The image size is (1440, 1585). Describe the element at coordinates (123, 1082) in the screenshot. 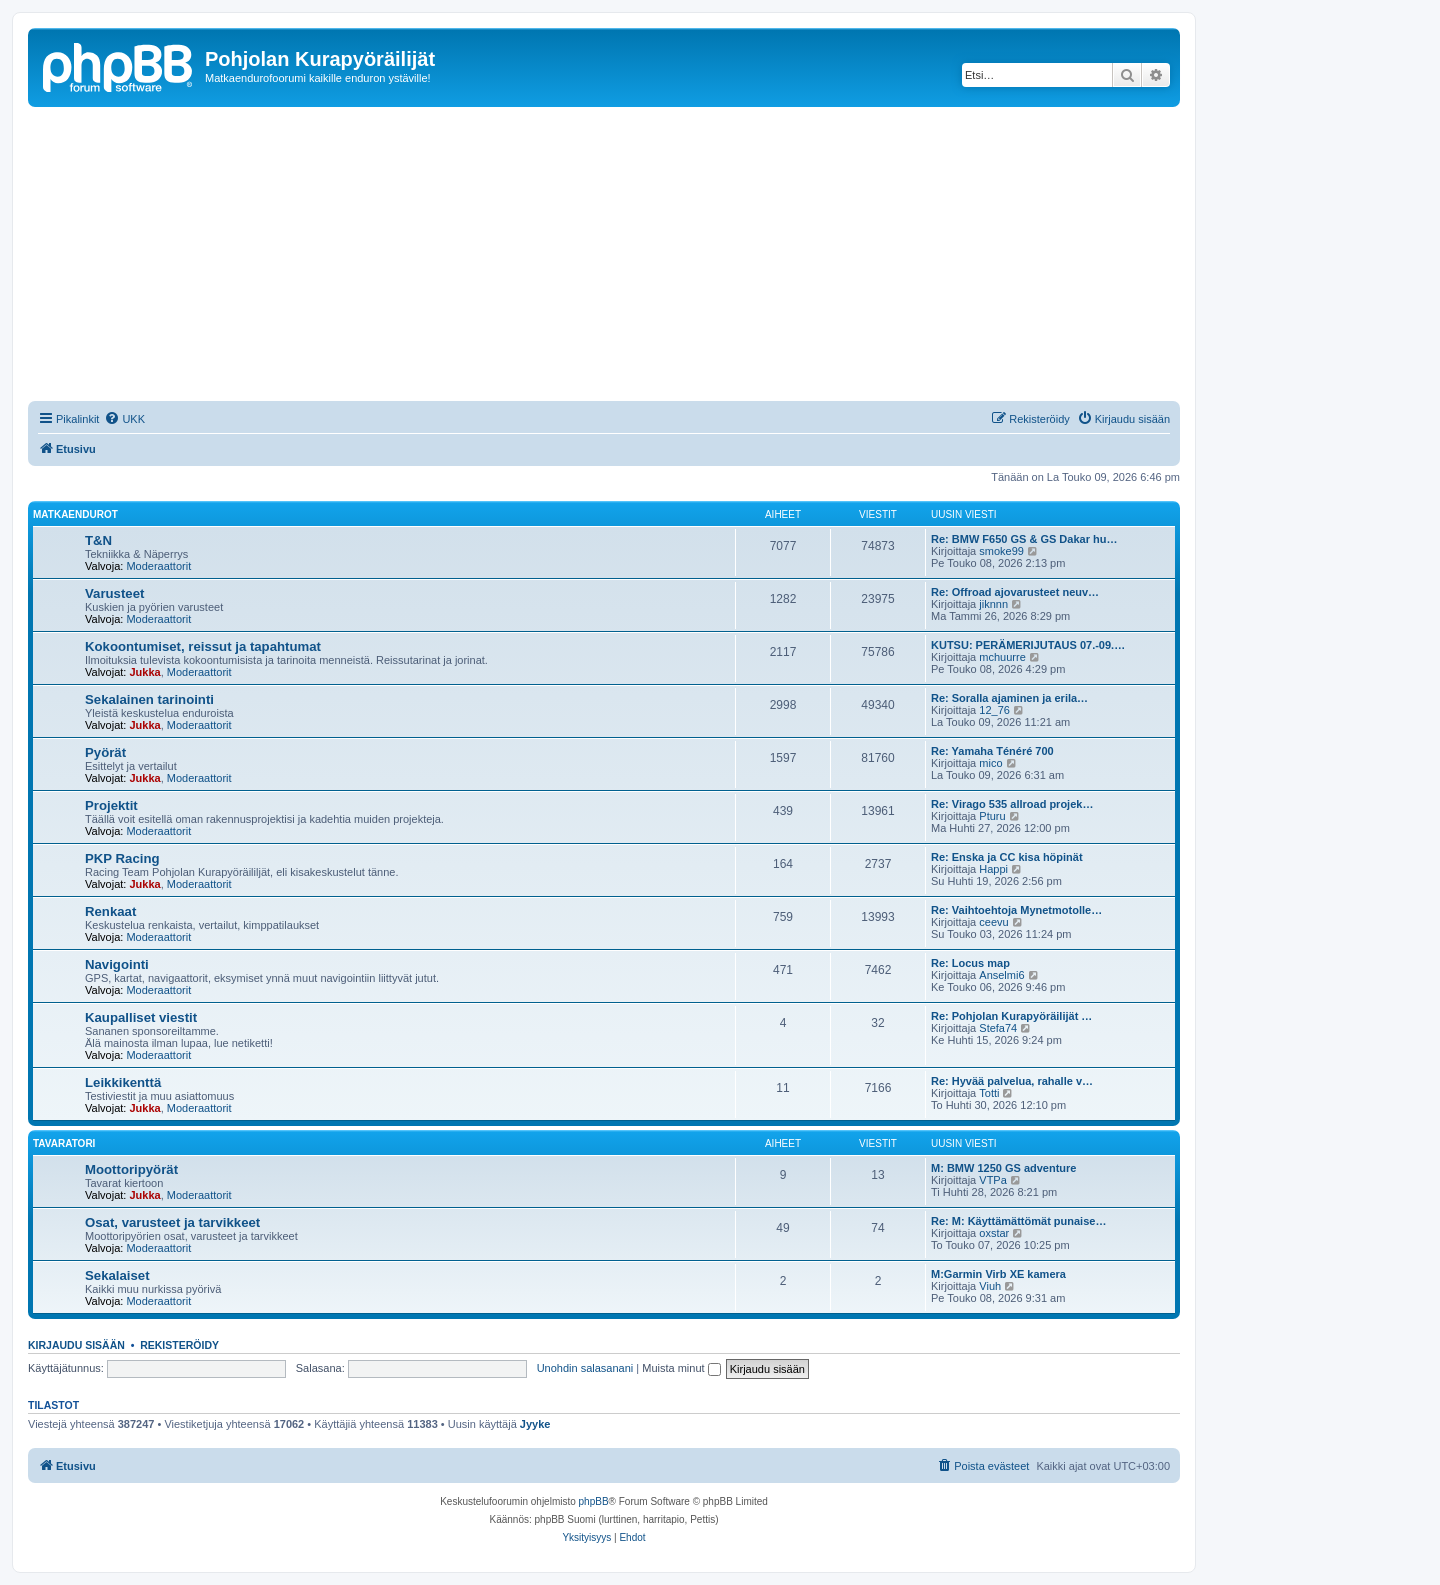

I see `Leikkikenttä` at that location.